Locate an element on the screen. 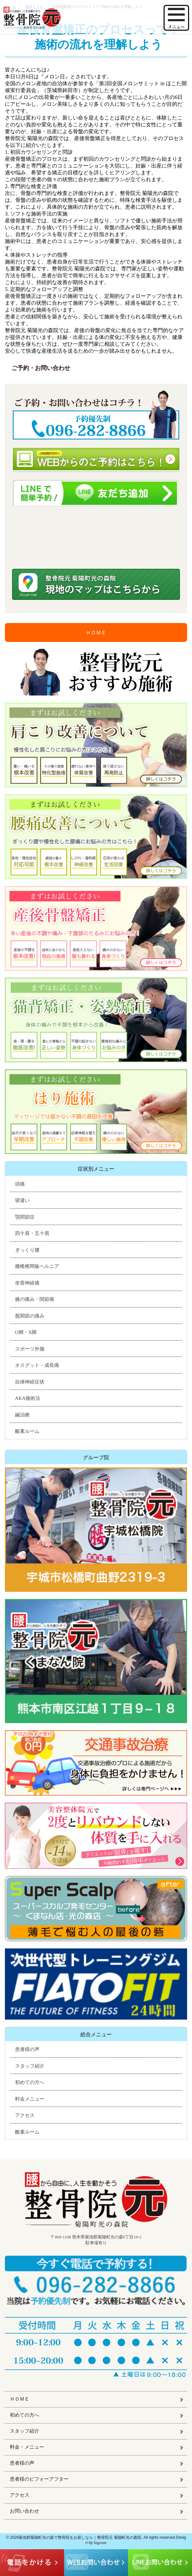  AKA施術法 is located at coordinates (27, 1398).